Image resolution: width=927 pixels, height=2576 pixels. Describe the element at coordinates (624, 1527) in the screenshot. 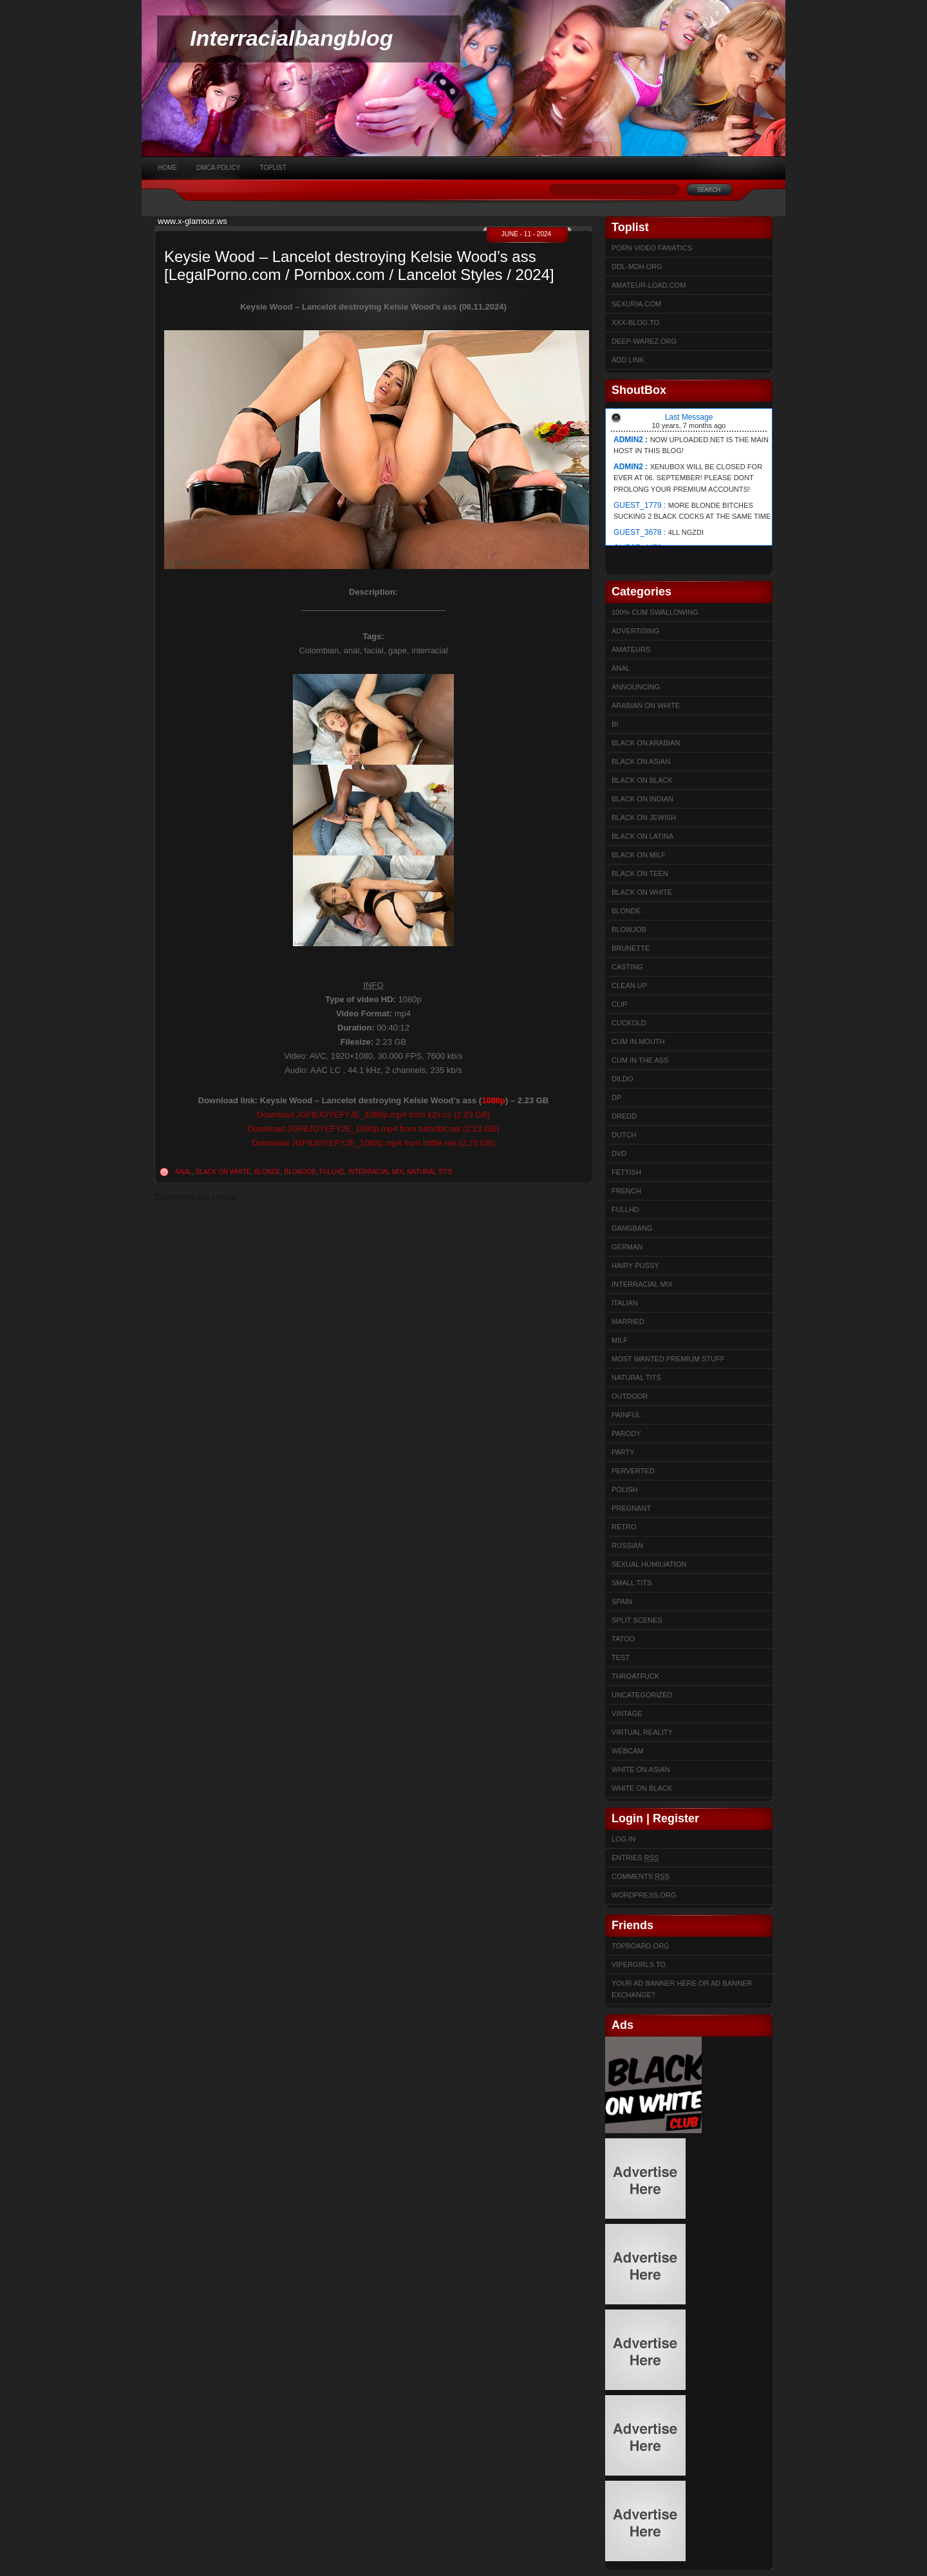

I see `Retro` at that location.